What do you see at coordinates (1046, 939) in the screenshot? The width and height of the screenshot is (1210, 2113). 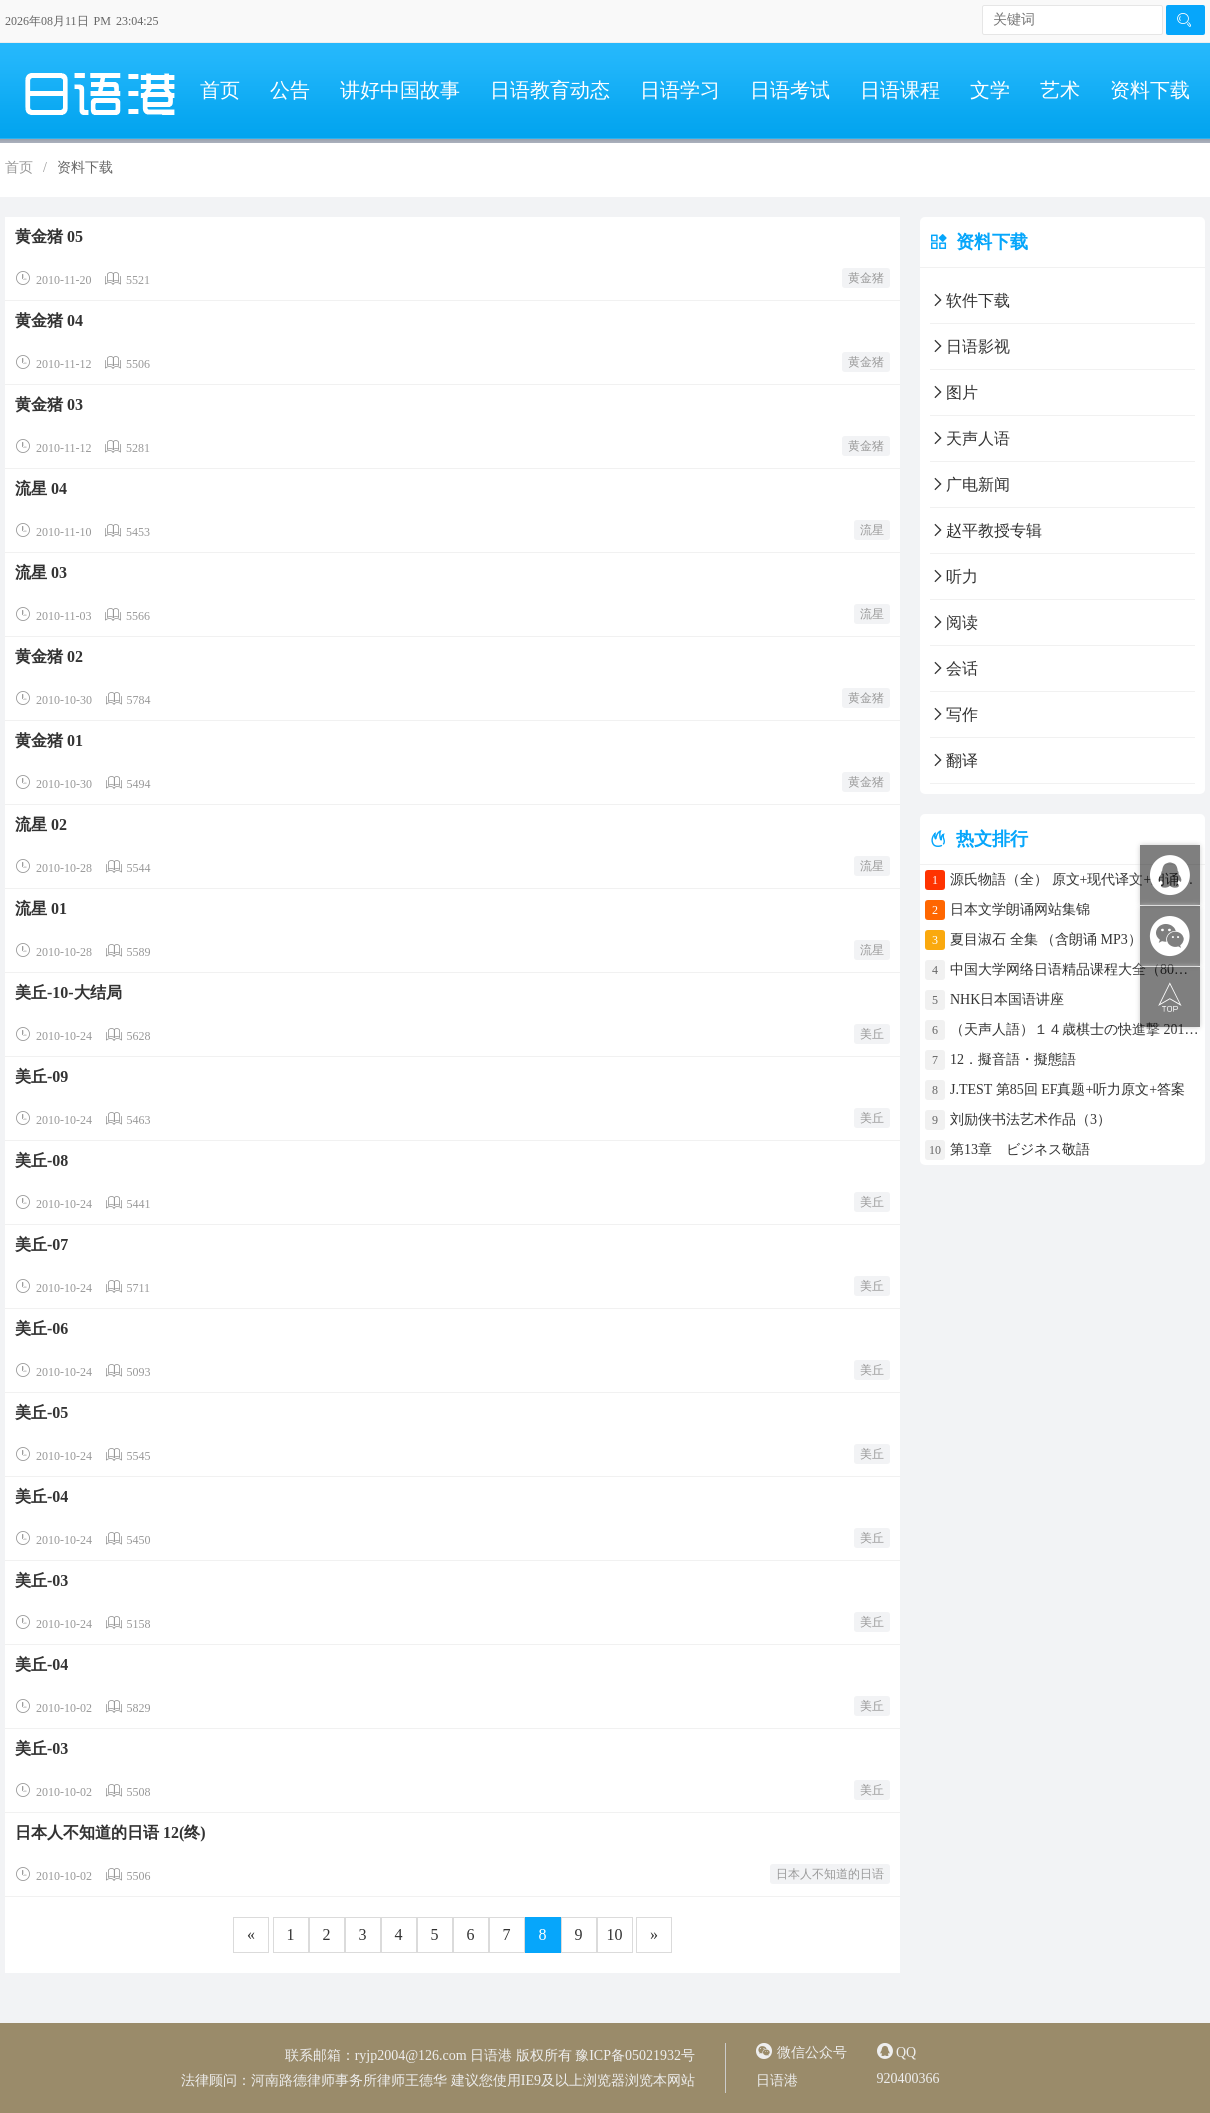 I see `夏目淑石 全集 （含朗诵 MP3）` at bounding box center [1046, 939].